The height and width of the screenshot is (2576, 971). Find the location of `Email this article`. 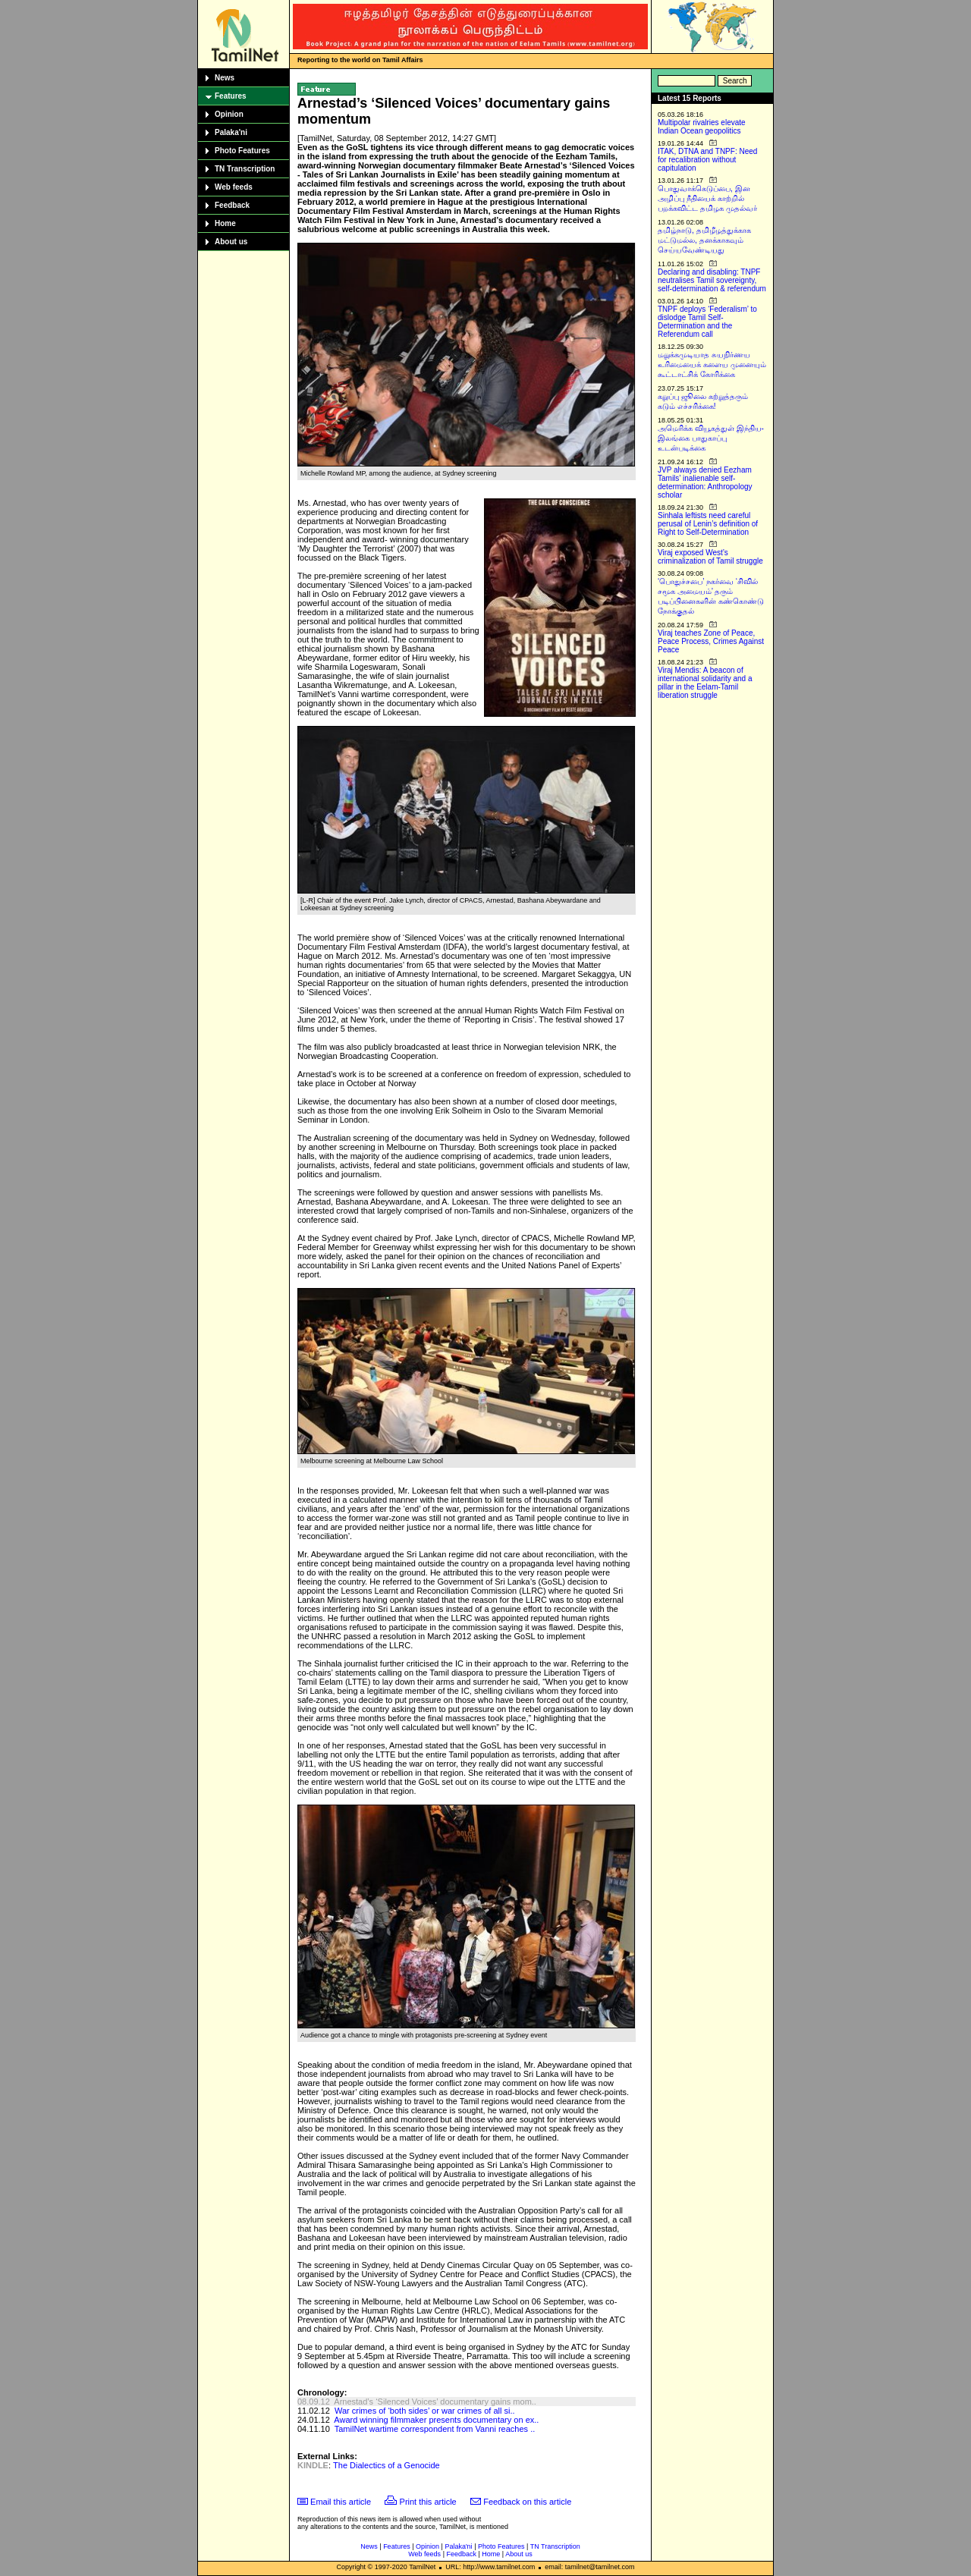

Email this article is located at coordinates (340, 2501).